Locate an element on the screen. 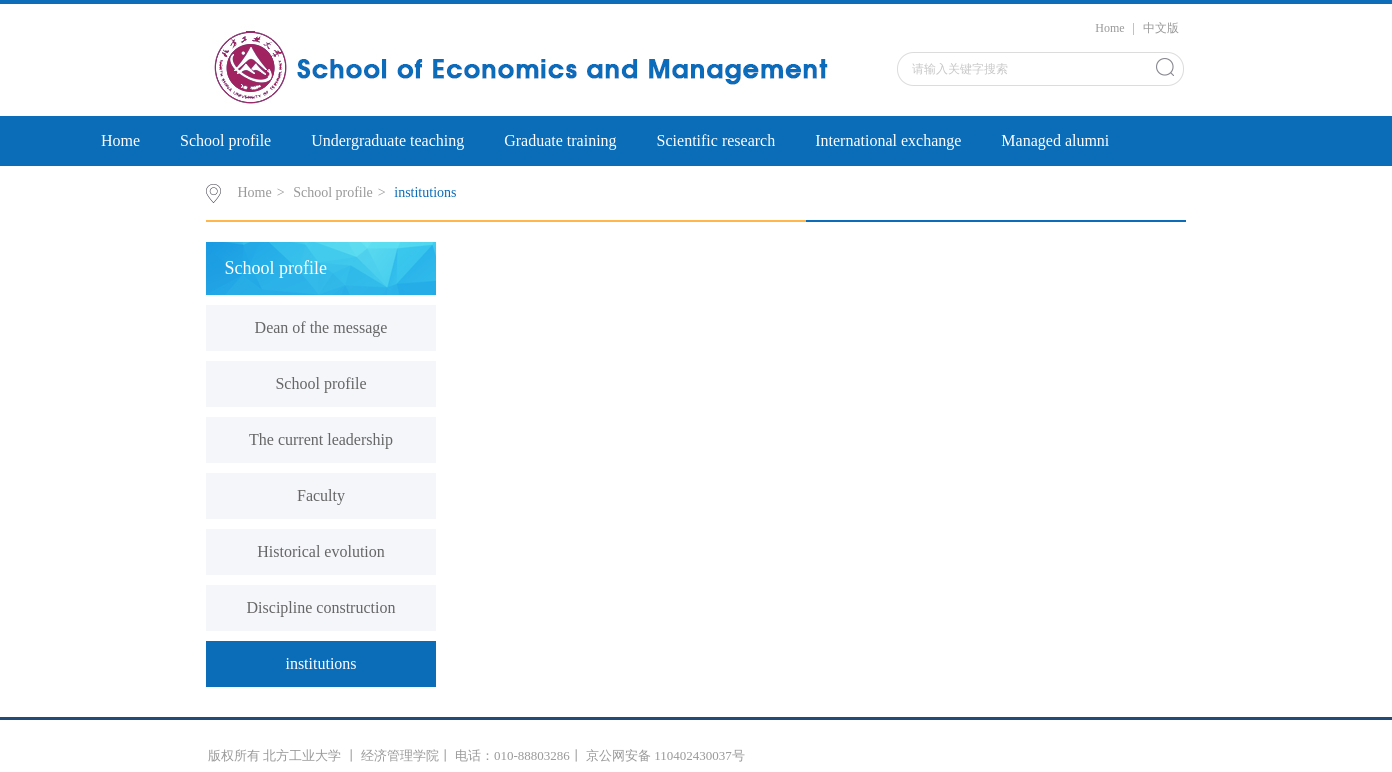 The image size is (1392, 772). School profile is located at coordinates (225, 140).